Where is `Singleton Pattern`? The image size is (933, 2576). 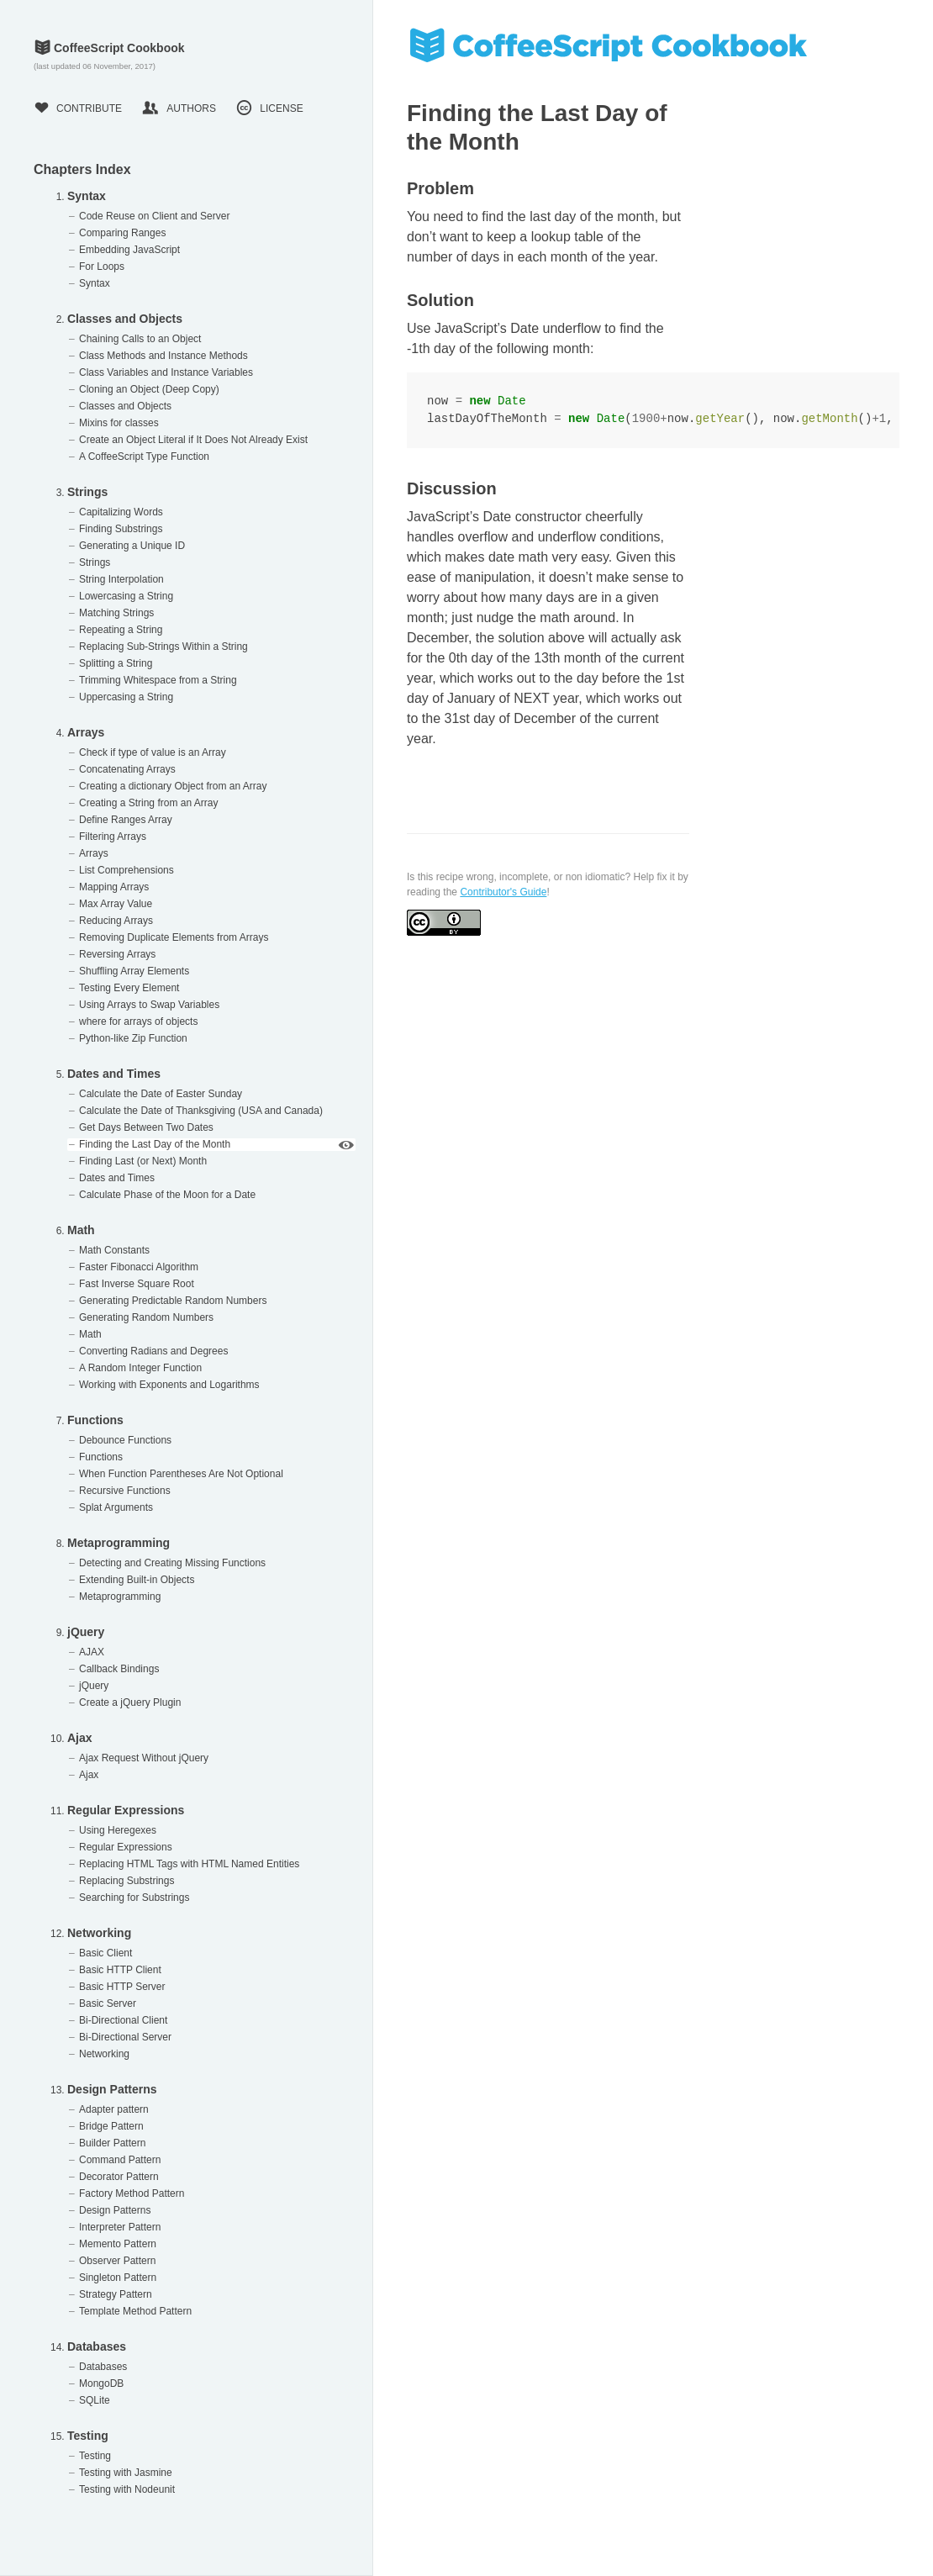
Singleton Pattern is located at coordinates (117, 2277).